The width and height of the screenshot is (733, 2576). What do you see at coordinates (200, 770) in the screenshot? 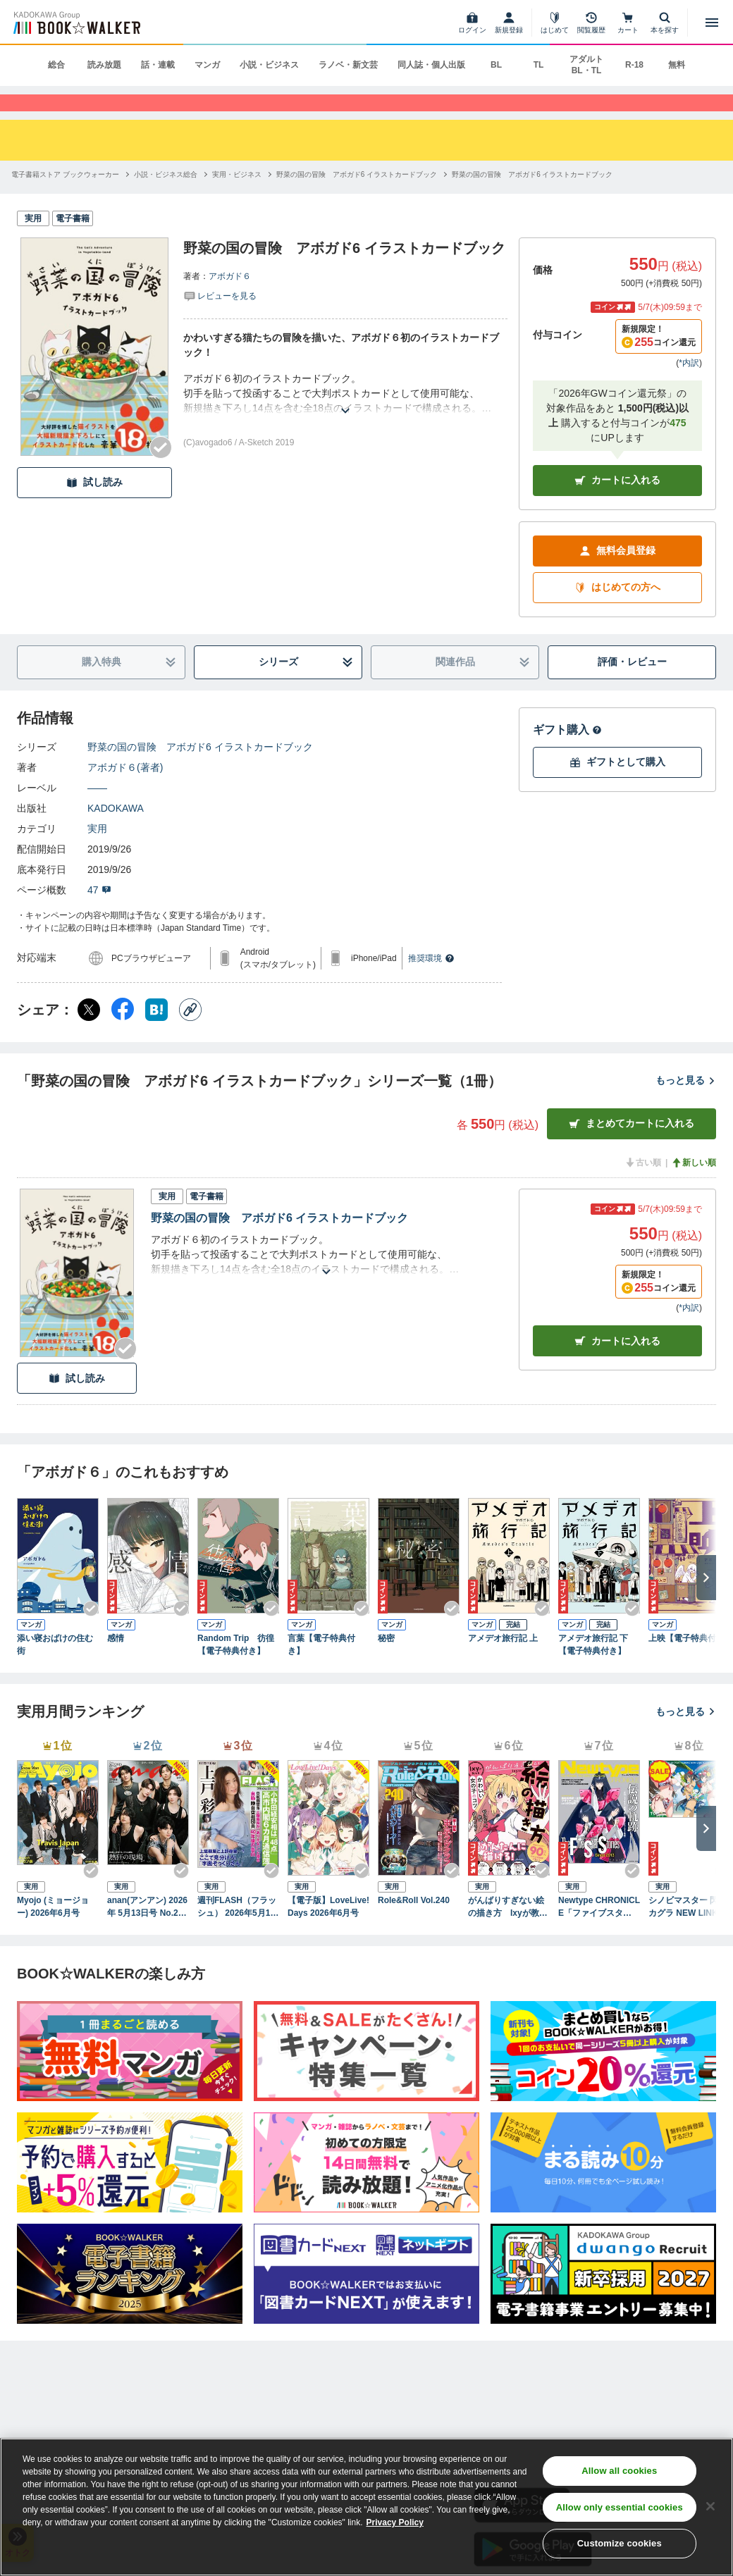
I see `野菜の国の冒険 アボガド6 イラストカードブック` at bounding box center [200, 770].